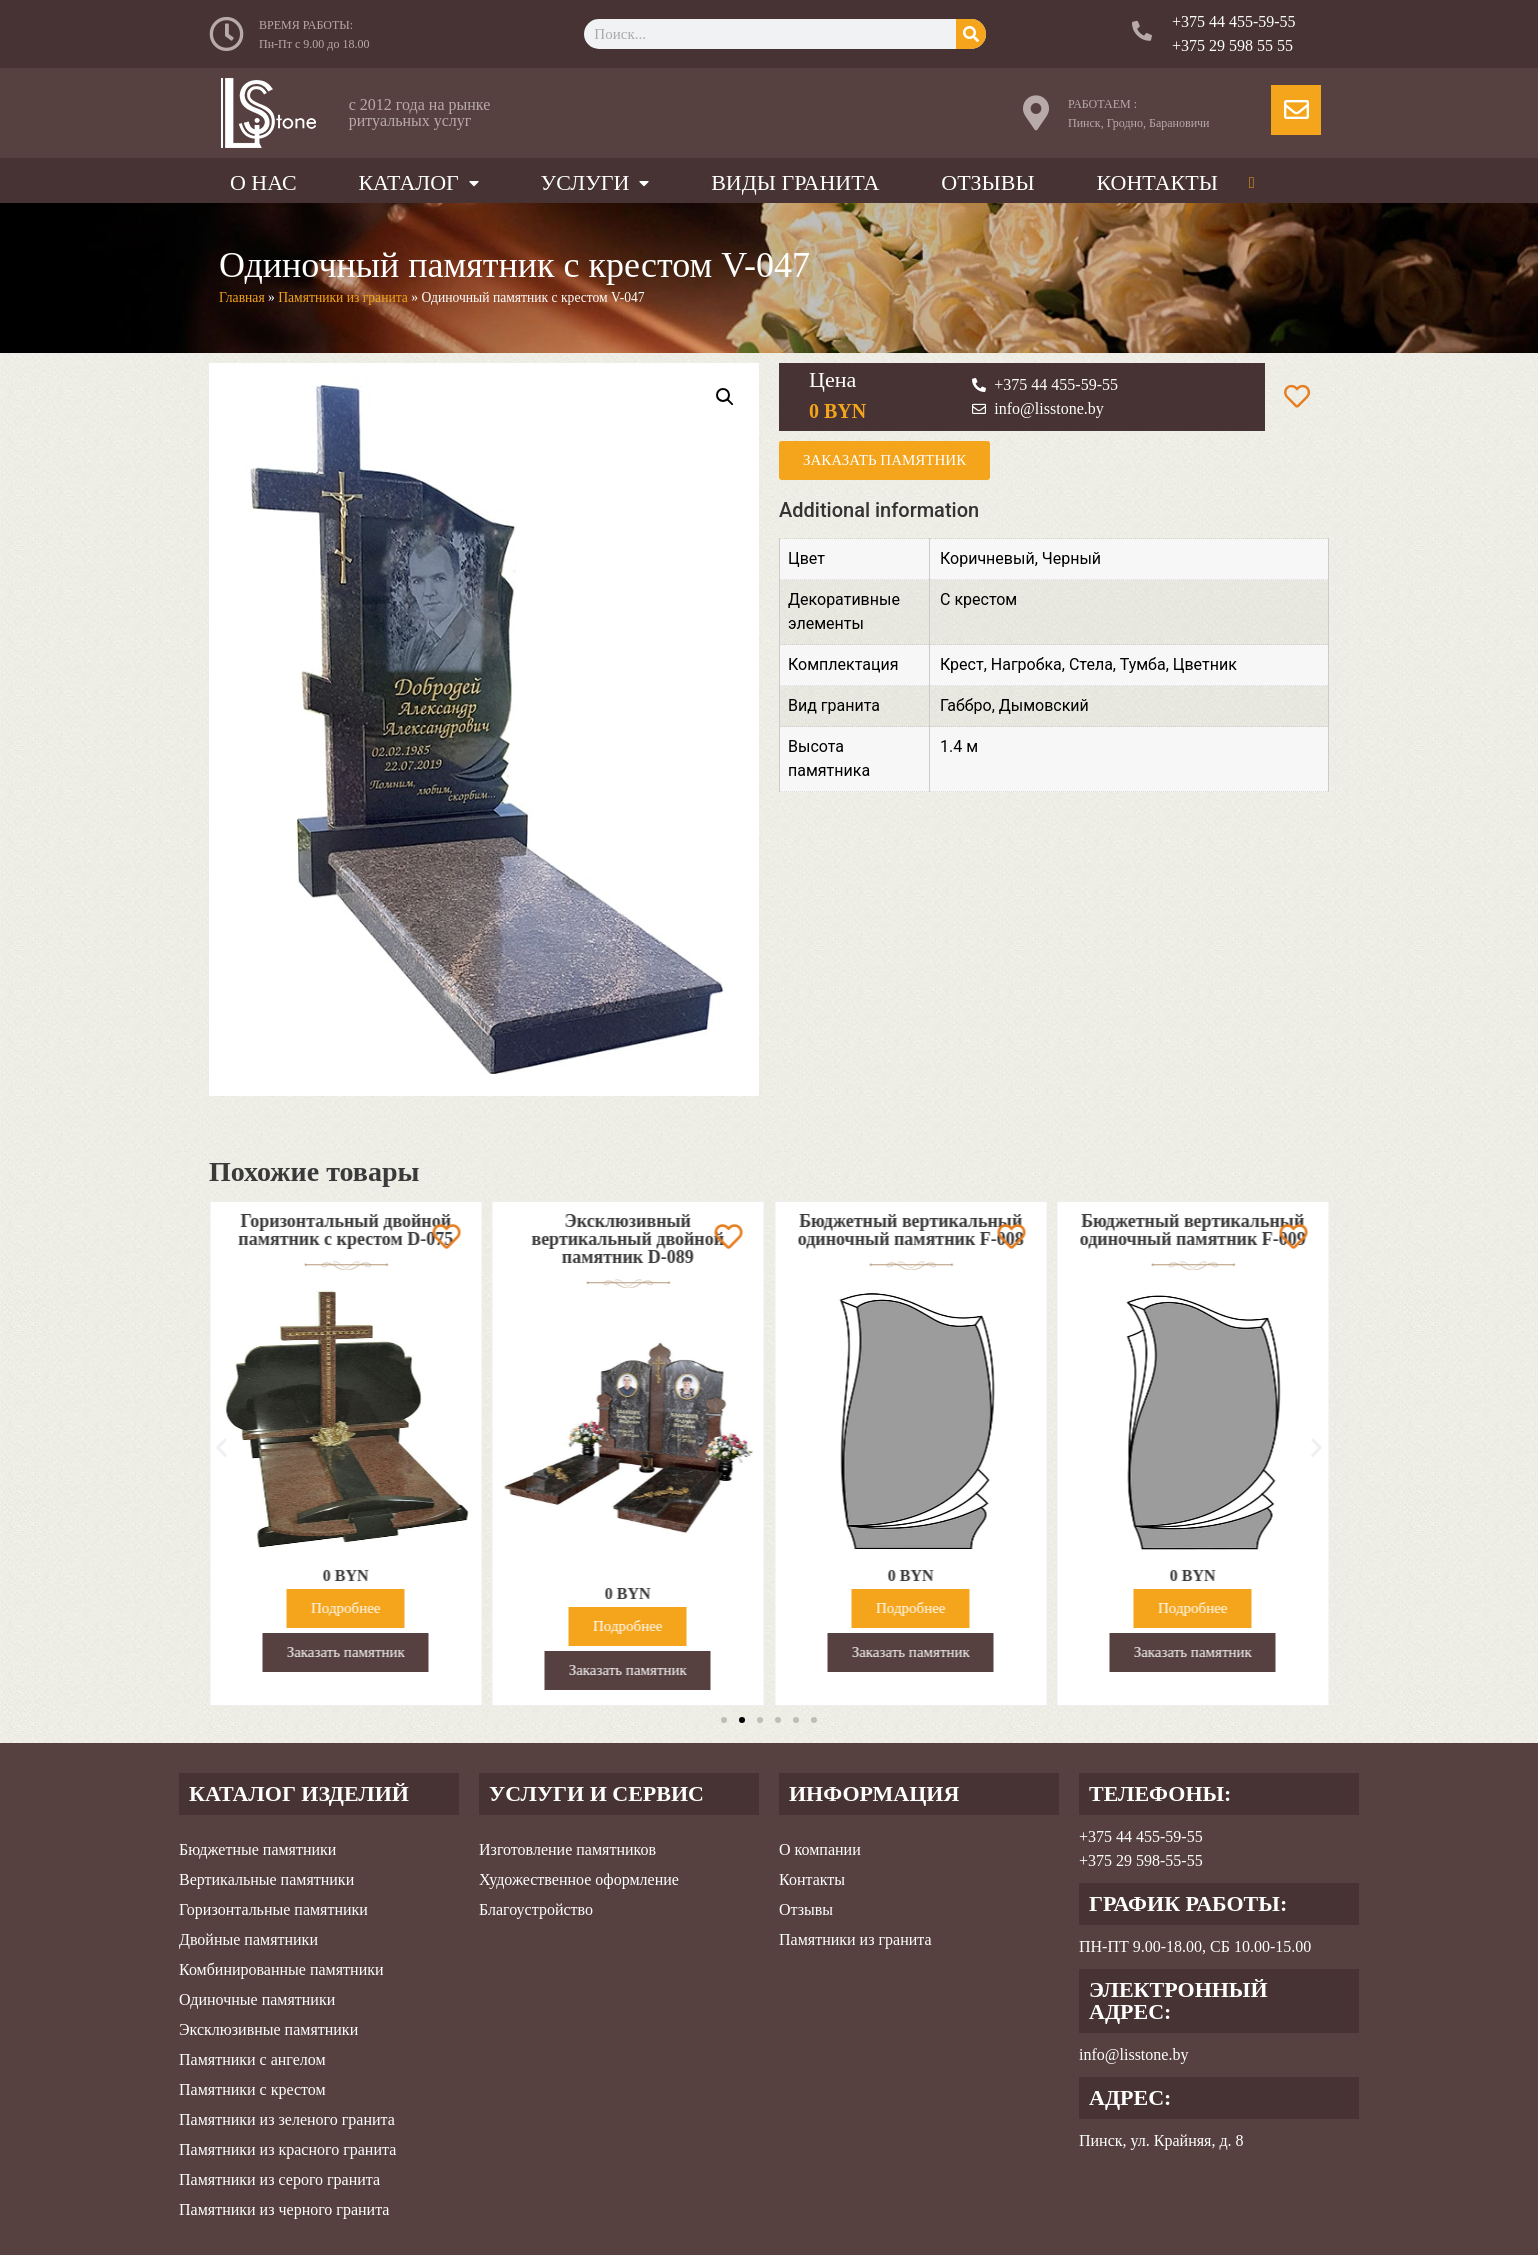  I want to click on [Search], so click(971, 34).